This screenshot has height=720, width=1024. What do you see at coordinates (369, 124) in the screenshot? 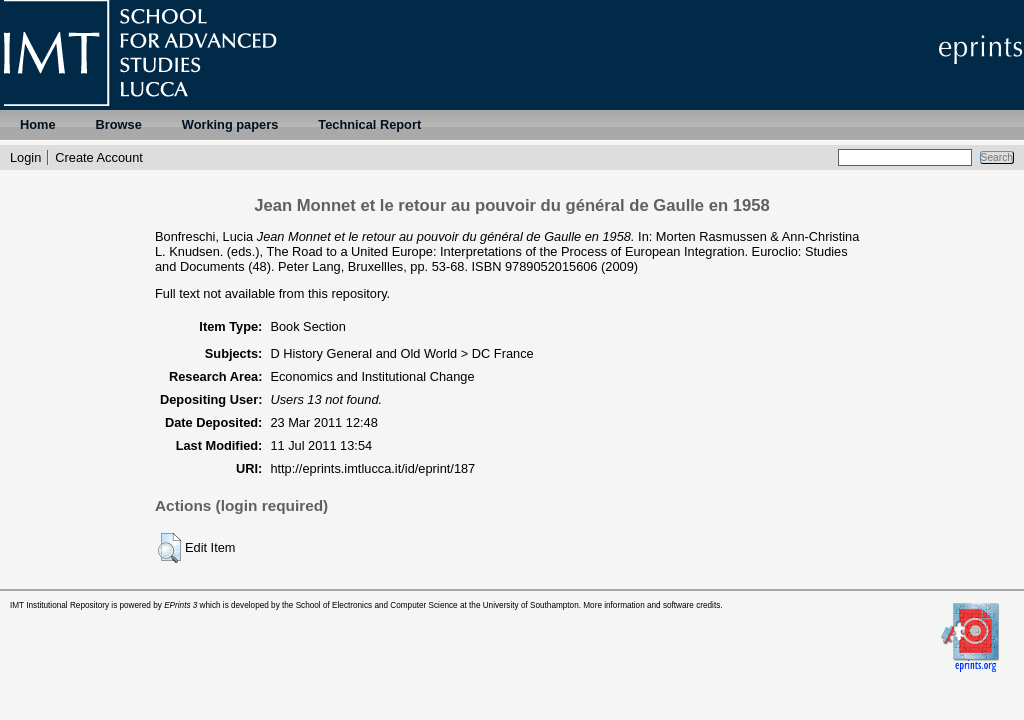
I see `Technical Report` at bounding box center [369, 124].